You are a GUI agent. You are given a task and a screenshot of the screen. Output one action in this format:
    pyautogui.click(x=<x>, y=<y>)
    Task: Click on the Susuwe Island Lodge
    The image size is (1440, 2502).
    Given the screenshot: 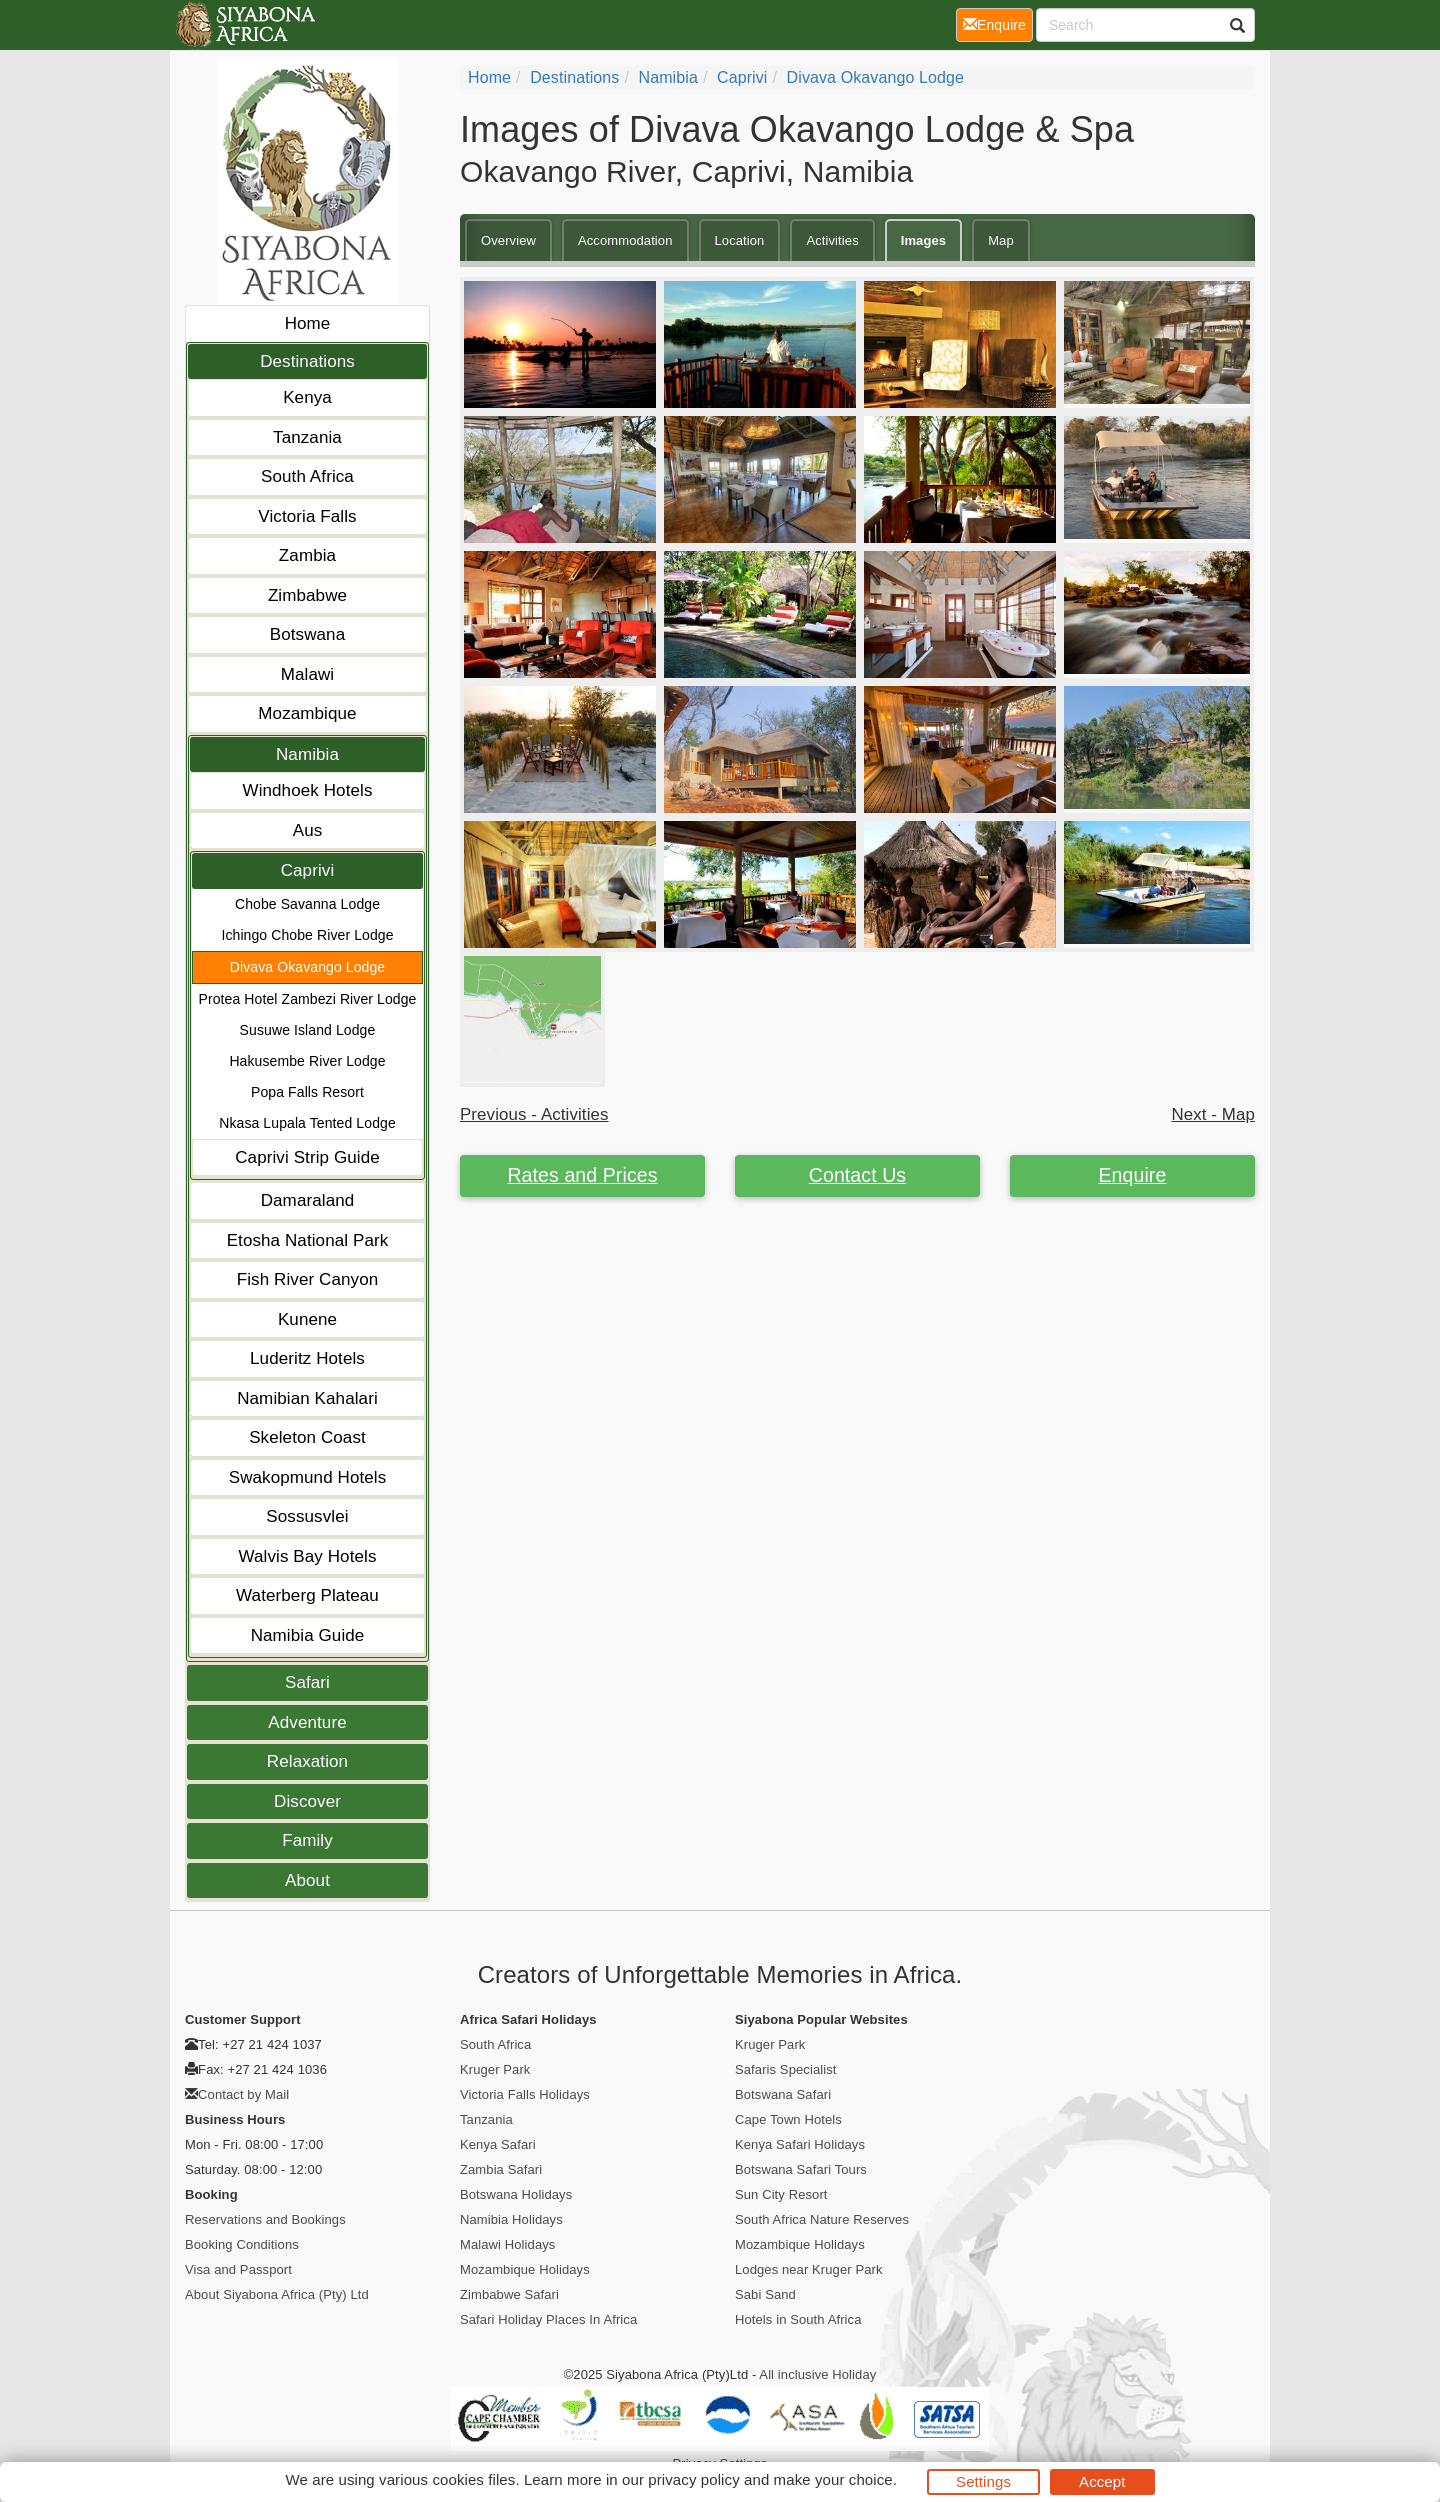 What is the action you would take?
    pyautogui.click(x=308, y=1030)
    